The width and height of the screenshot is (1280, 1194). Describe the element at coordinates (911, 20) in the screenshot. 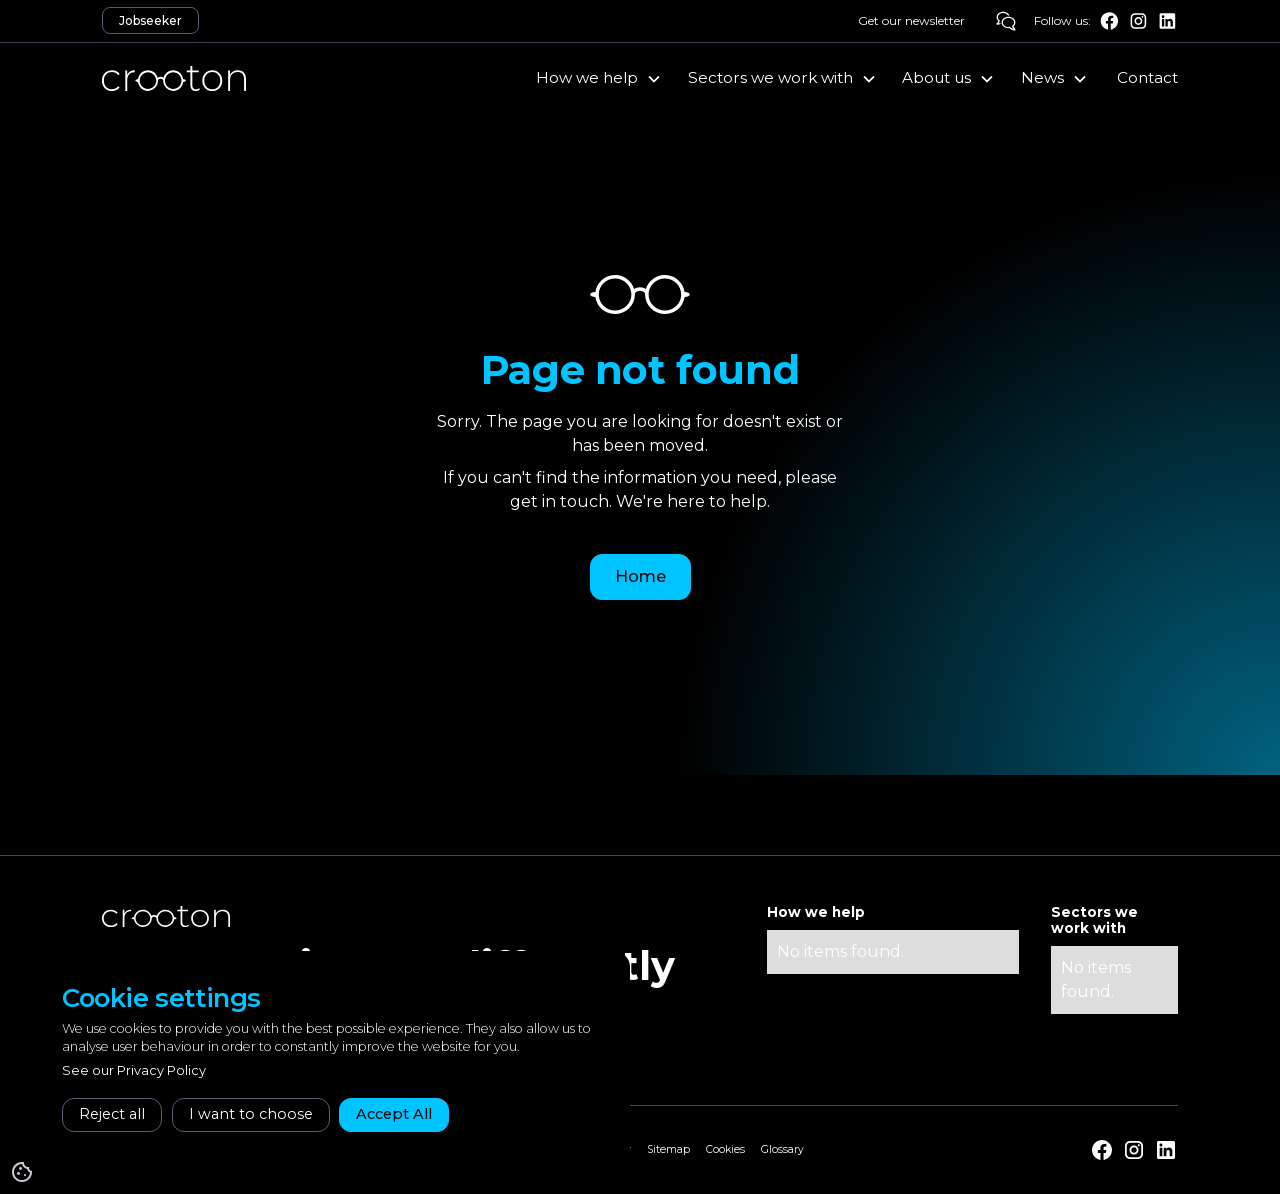

I see `Get our newsletter` at that location.